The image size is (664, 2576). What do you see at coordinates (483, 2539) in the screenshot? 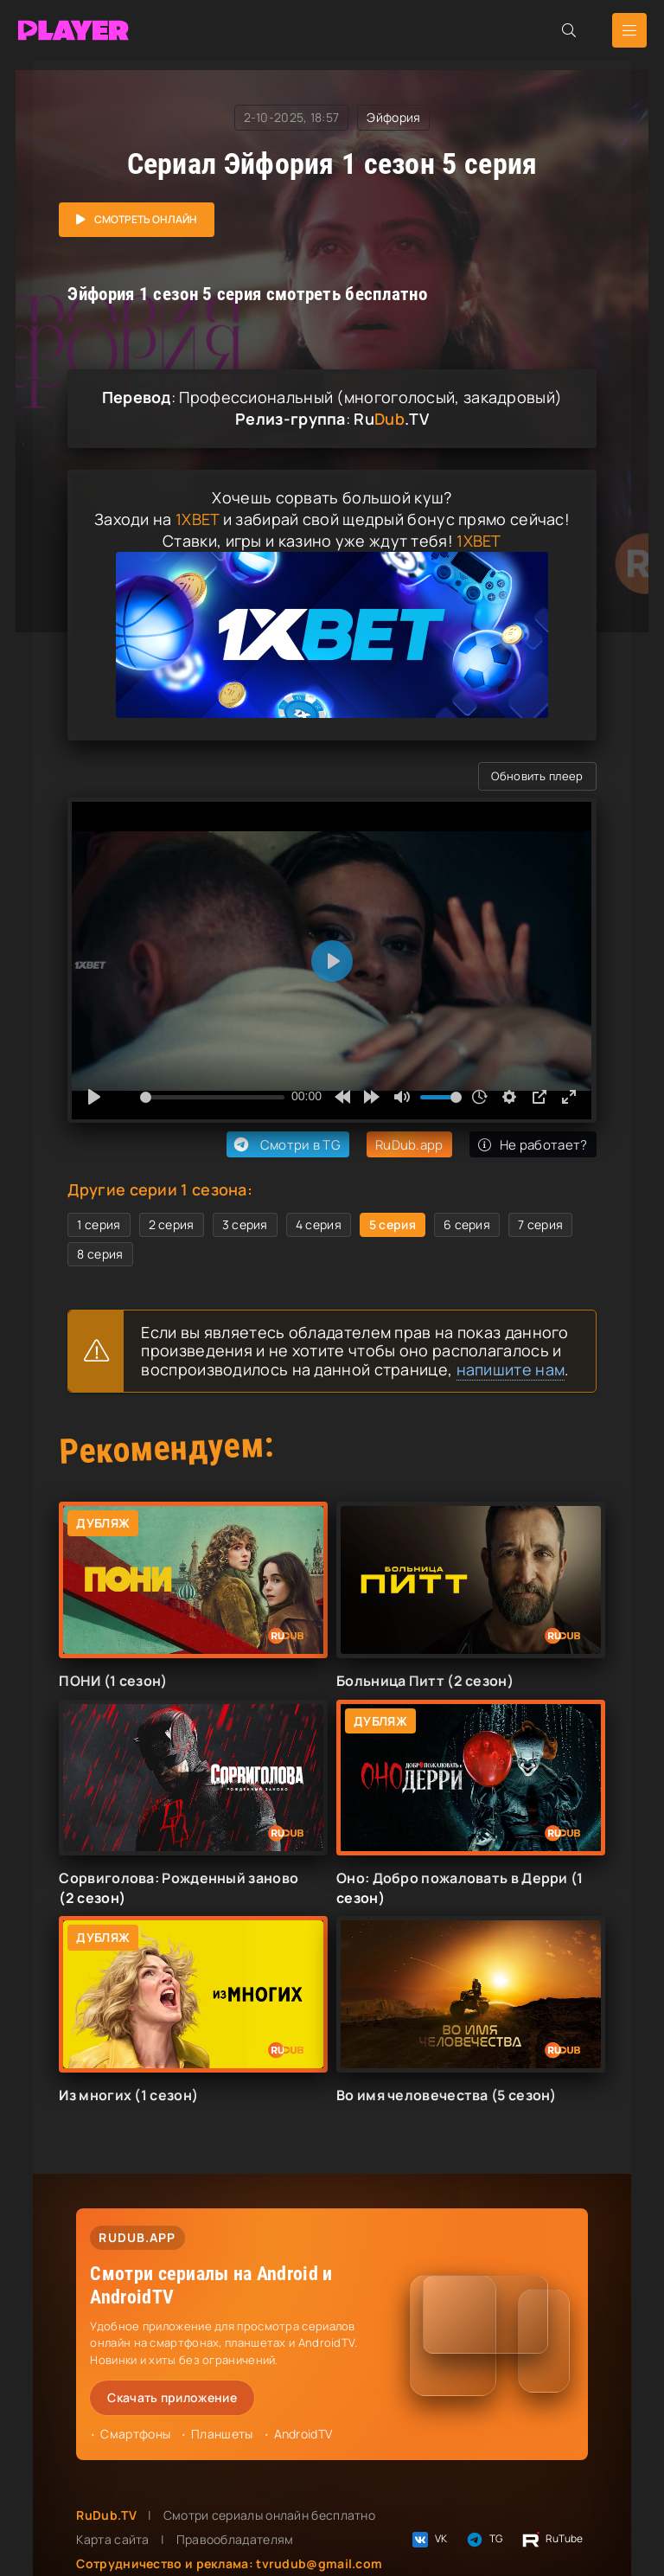
I see `TG` at bounding box center [483, 2539].